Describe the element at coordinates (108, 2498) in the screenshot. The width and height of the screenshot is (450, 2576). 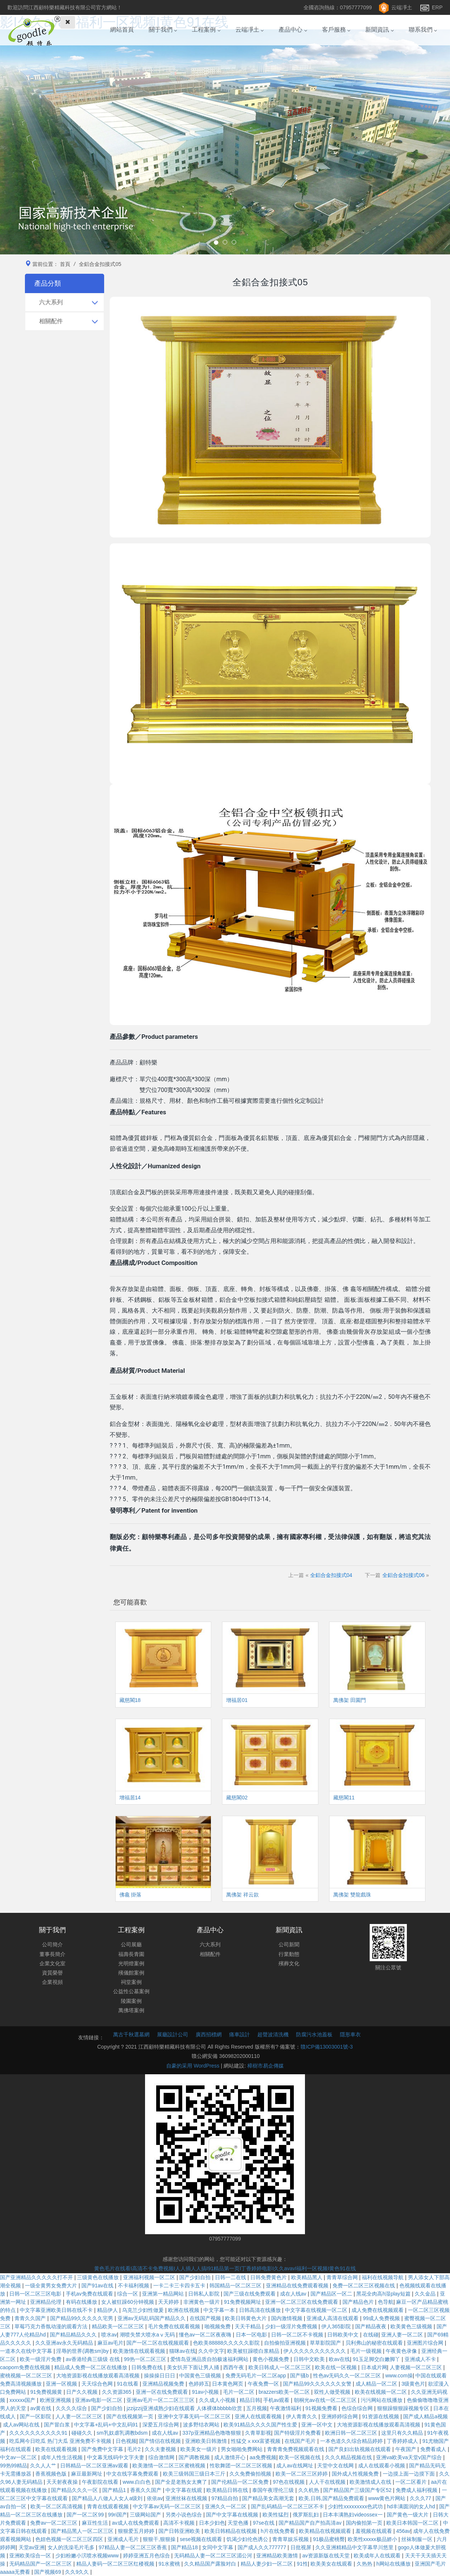
I see `国产精品人八做人人女人a级刘` at that location.